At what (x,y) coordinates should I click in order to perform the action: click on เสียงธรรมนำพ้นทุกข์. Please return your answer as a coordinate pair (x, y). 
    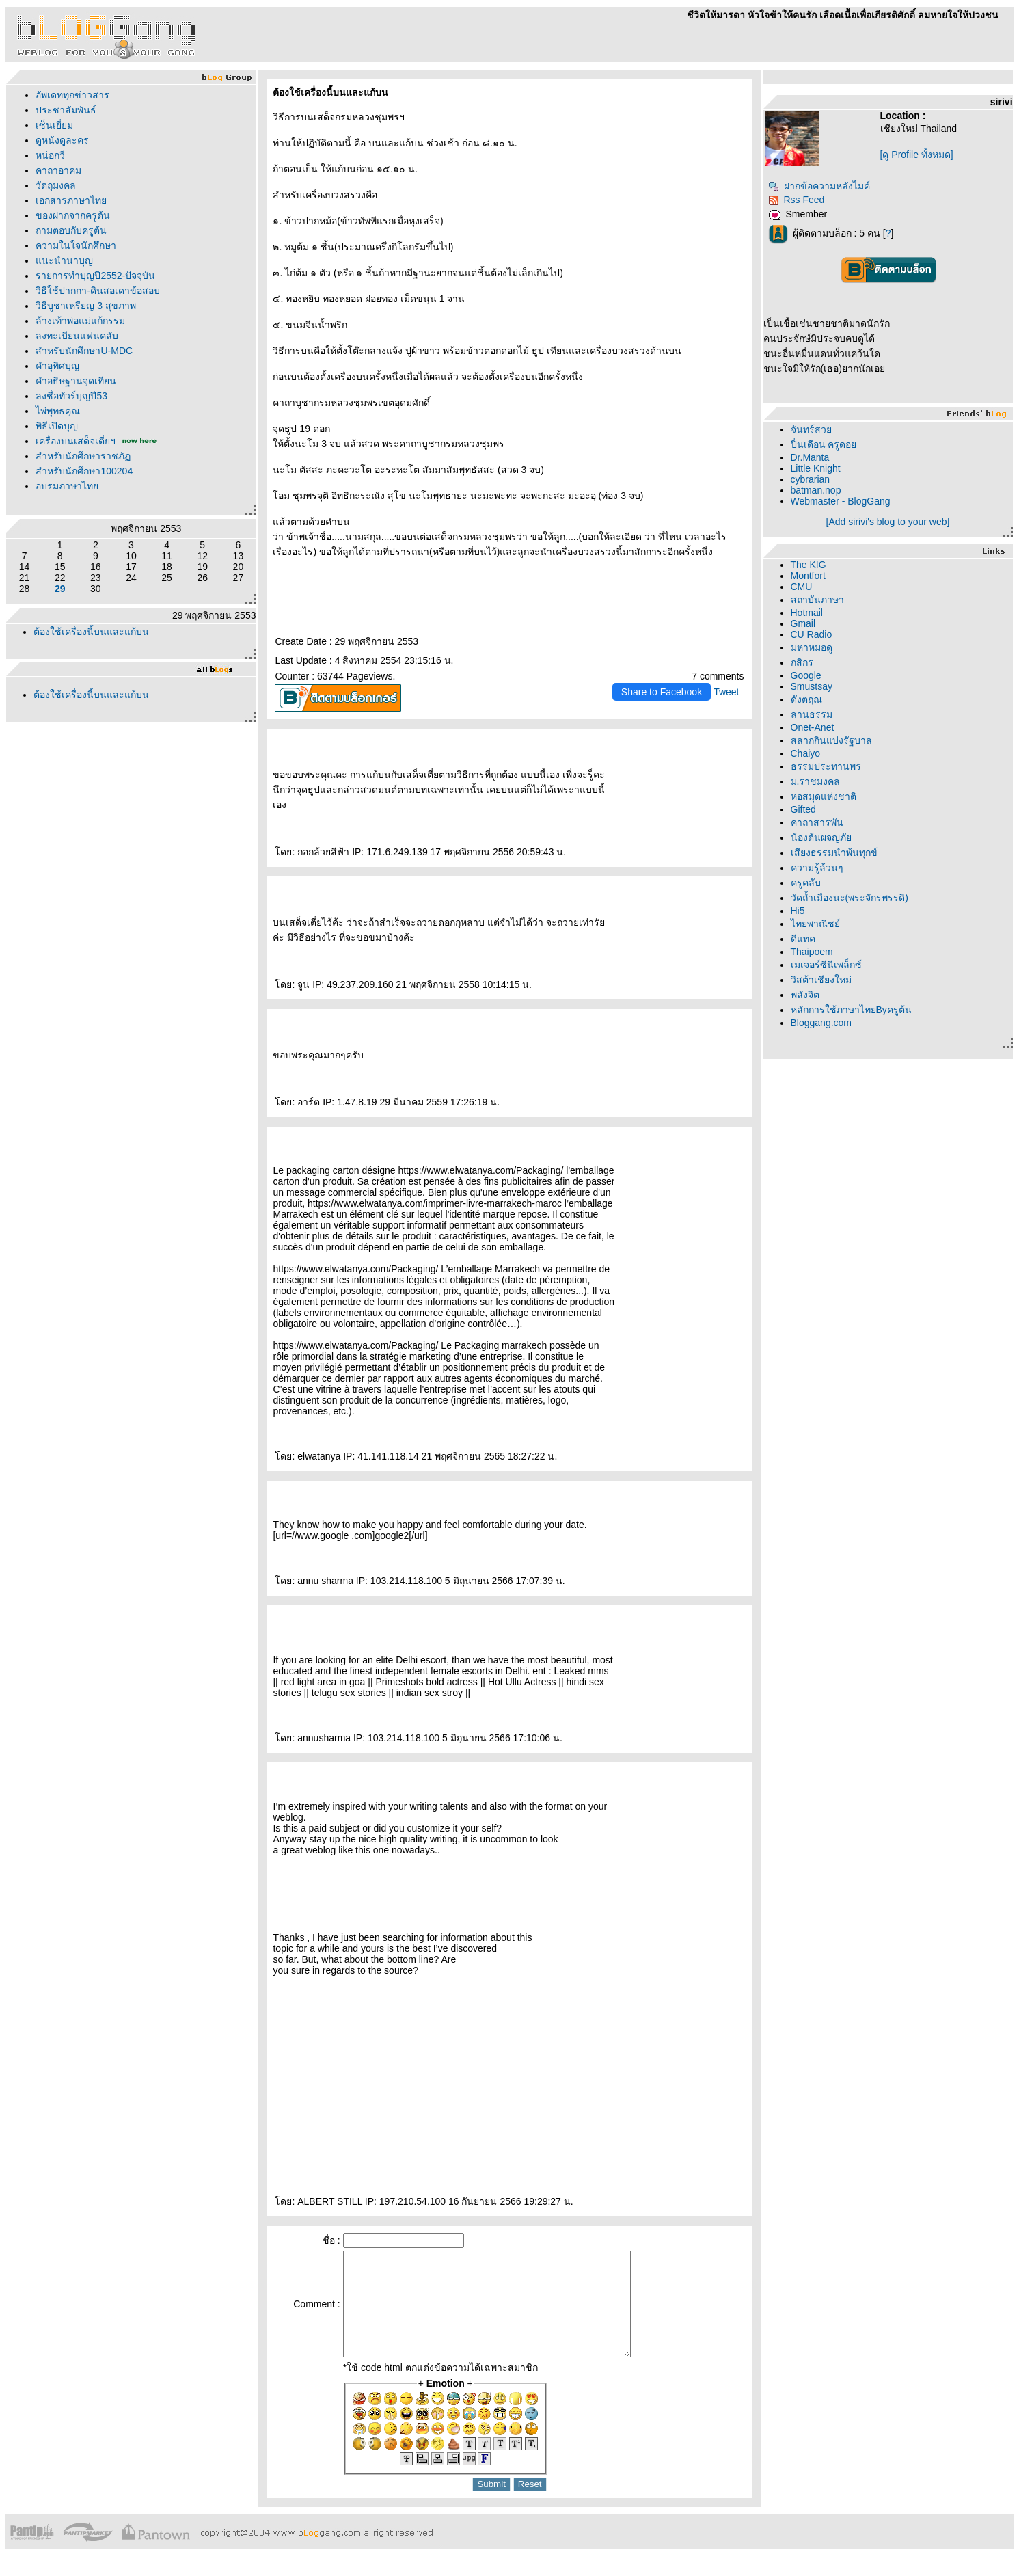
    Looking at the image, I should click on (834, 852).